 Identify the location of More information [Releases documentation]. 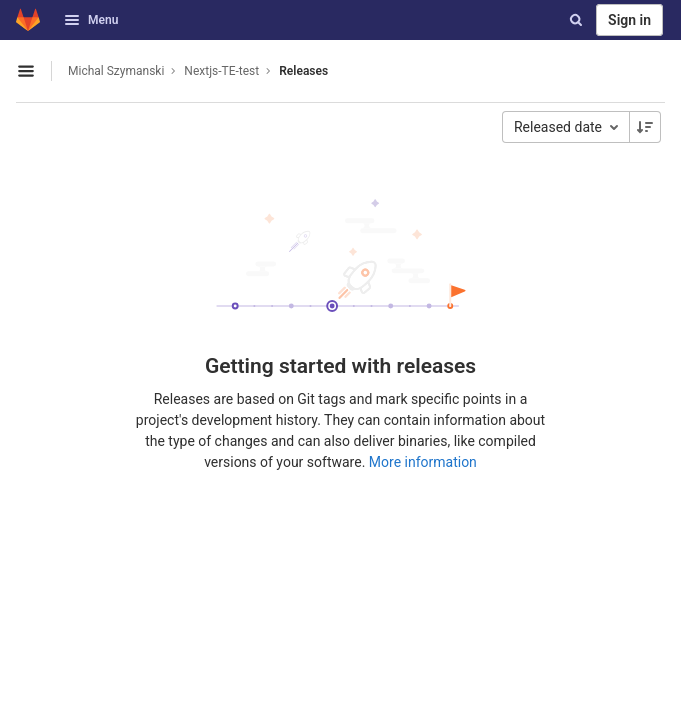
(423, 462).